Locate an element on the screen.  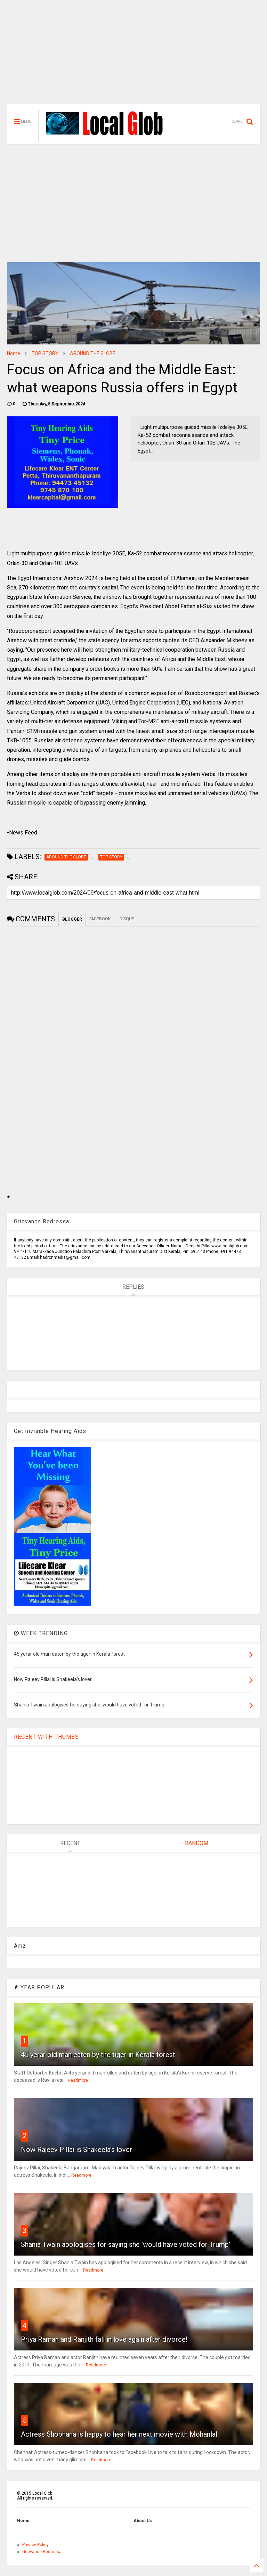
Home is located at coordinates (13, 353).